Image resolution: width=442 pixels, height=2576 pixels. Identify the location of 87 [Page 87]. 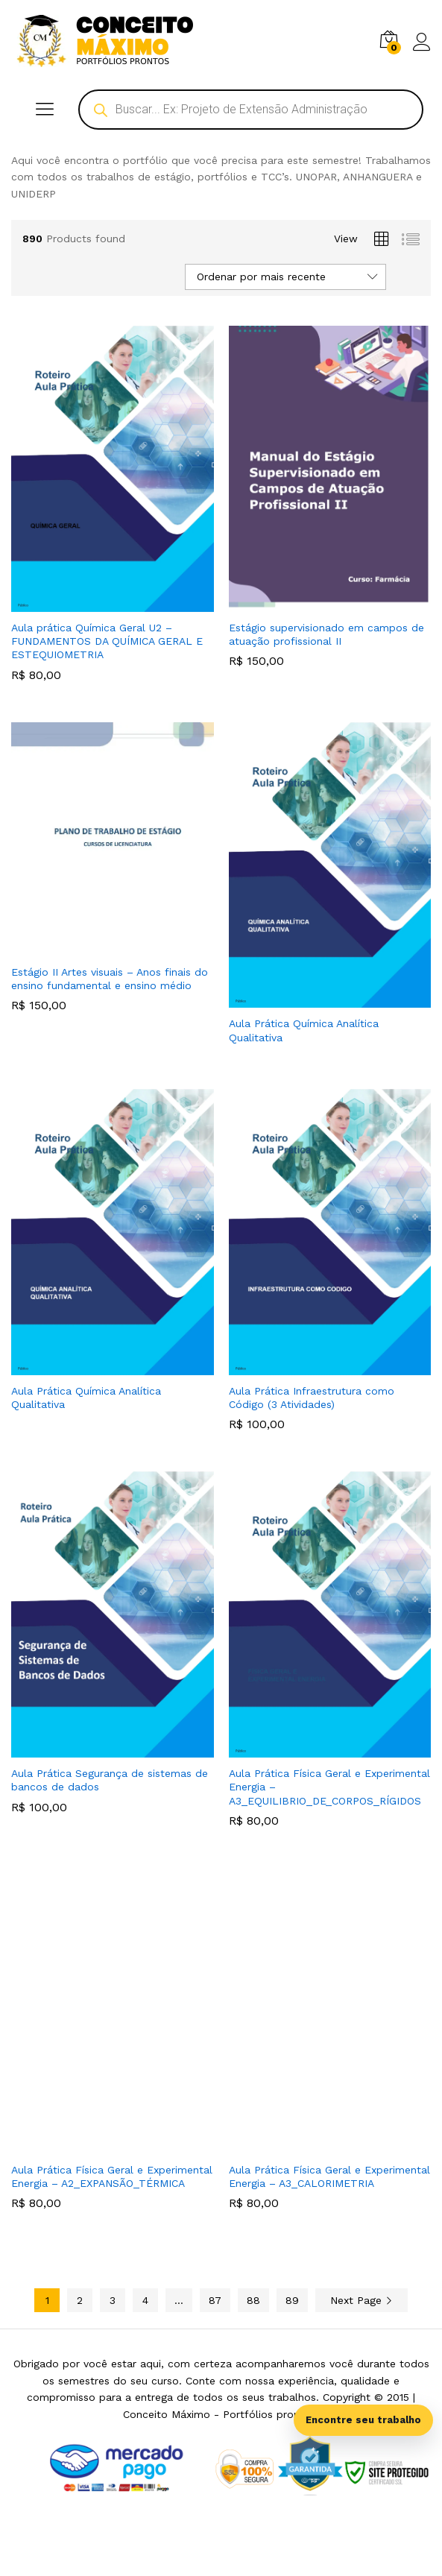
(215, 2300).